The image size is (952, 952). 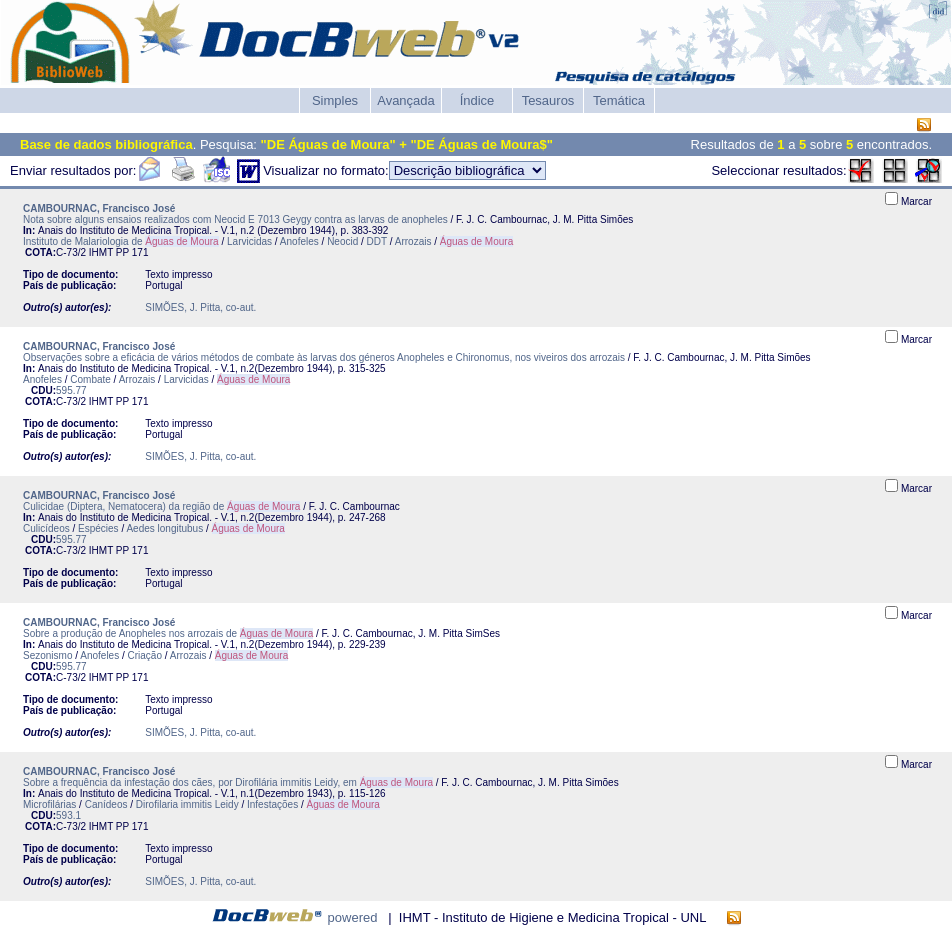 I want to click on Dirofilaria immitis Leidy, so click(x=187, y=804).